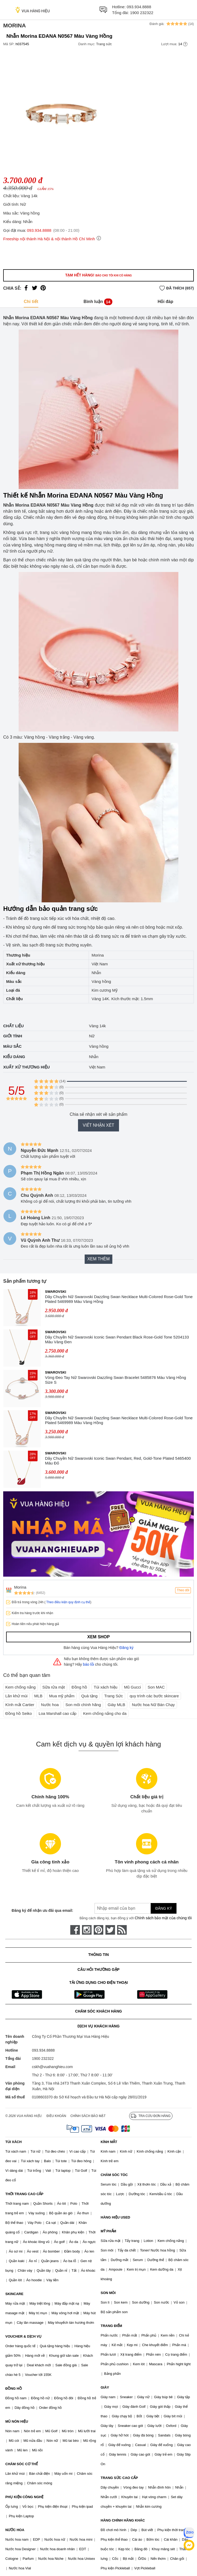 Image resolution: width=197 pixels, height=2576 pixels. Describe the element at coordinates (16, 2421) in the screenshot. I see `MŨ NÓN HIỆU` at that location.